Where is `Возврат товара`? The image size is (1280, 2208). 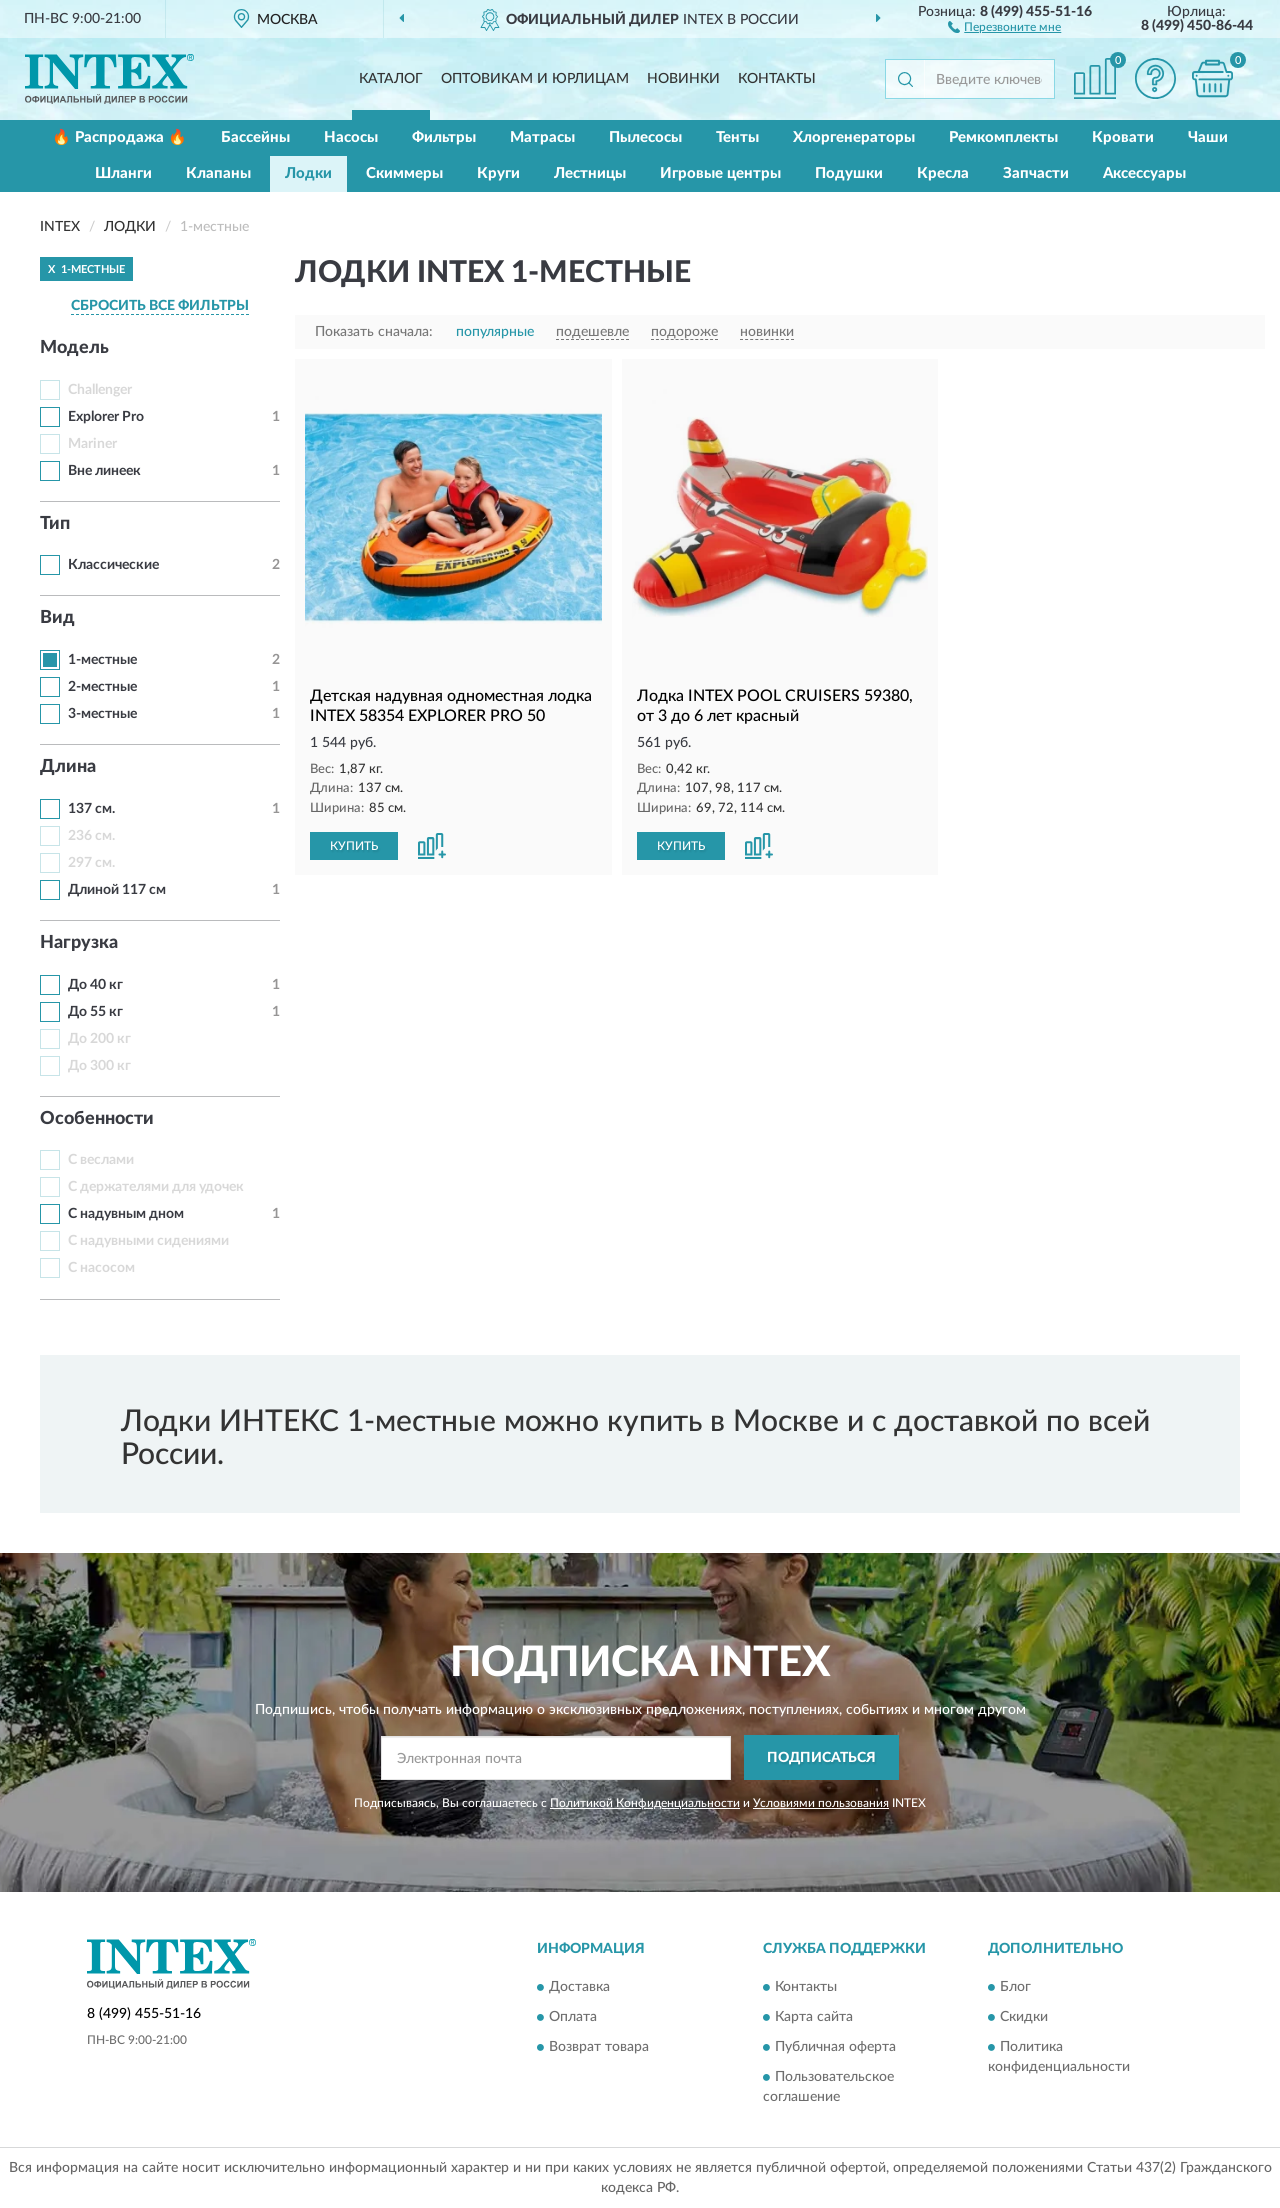
Возврат товара is located at coordinates (599, 2048).